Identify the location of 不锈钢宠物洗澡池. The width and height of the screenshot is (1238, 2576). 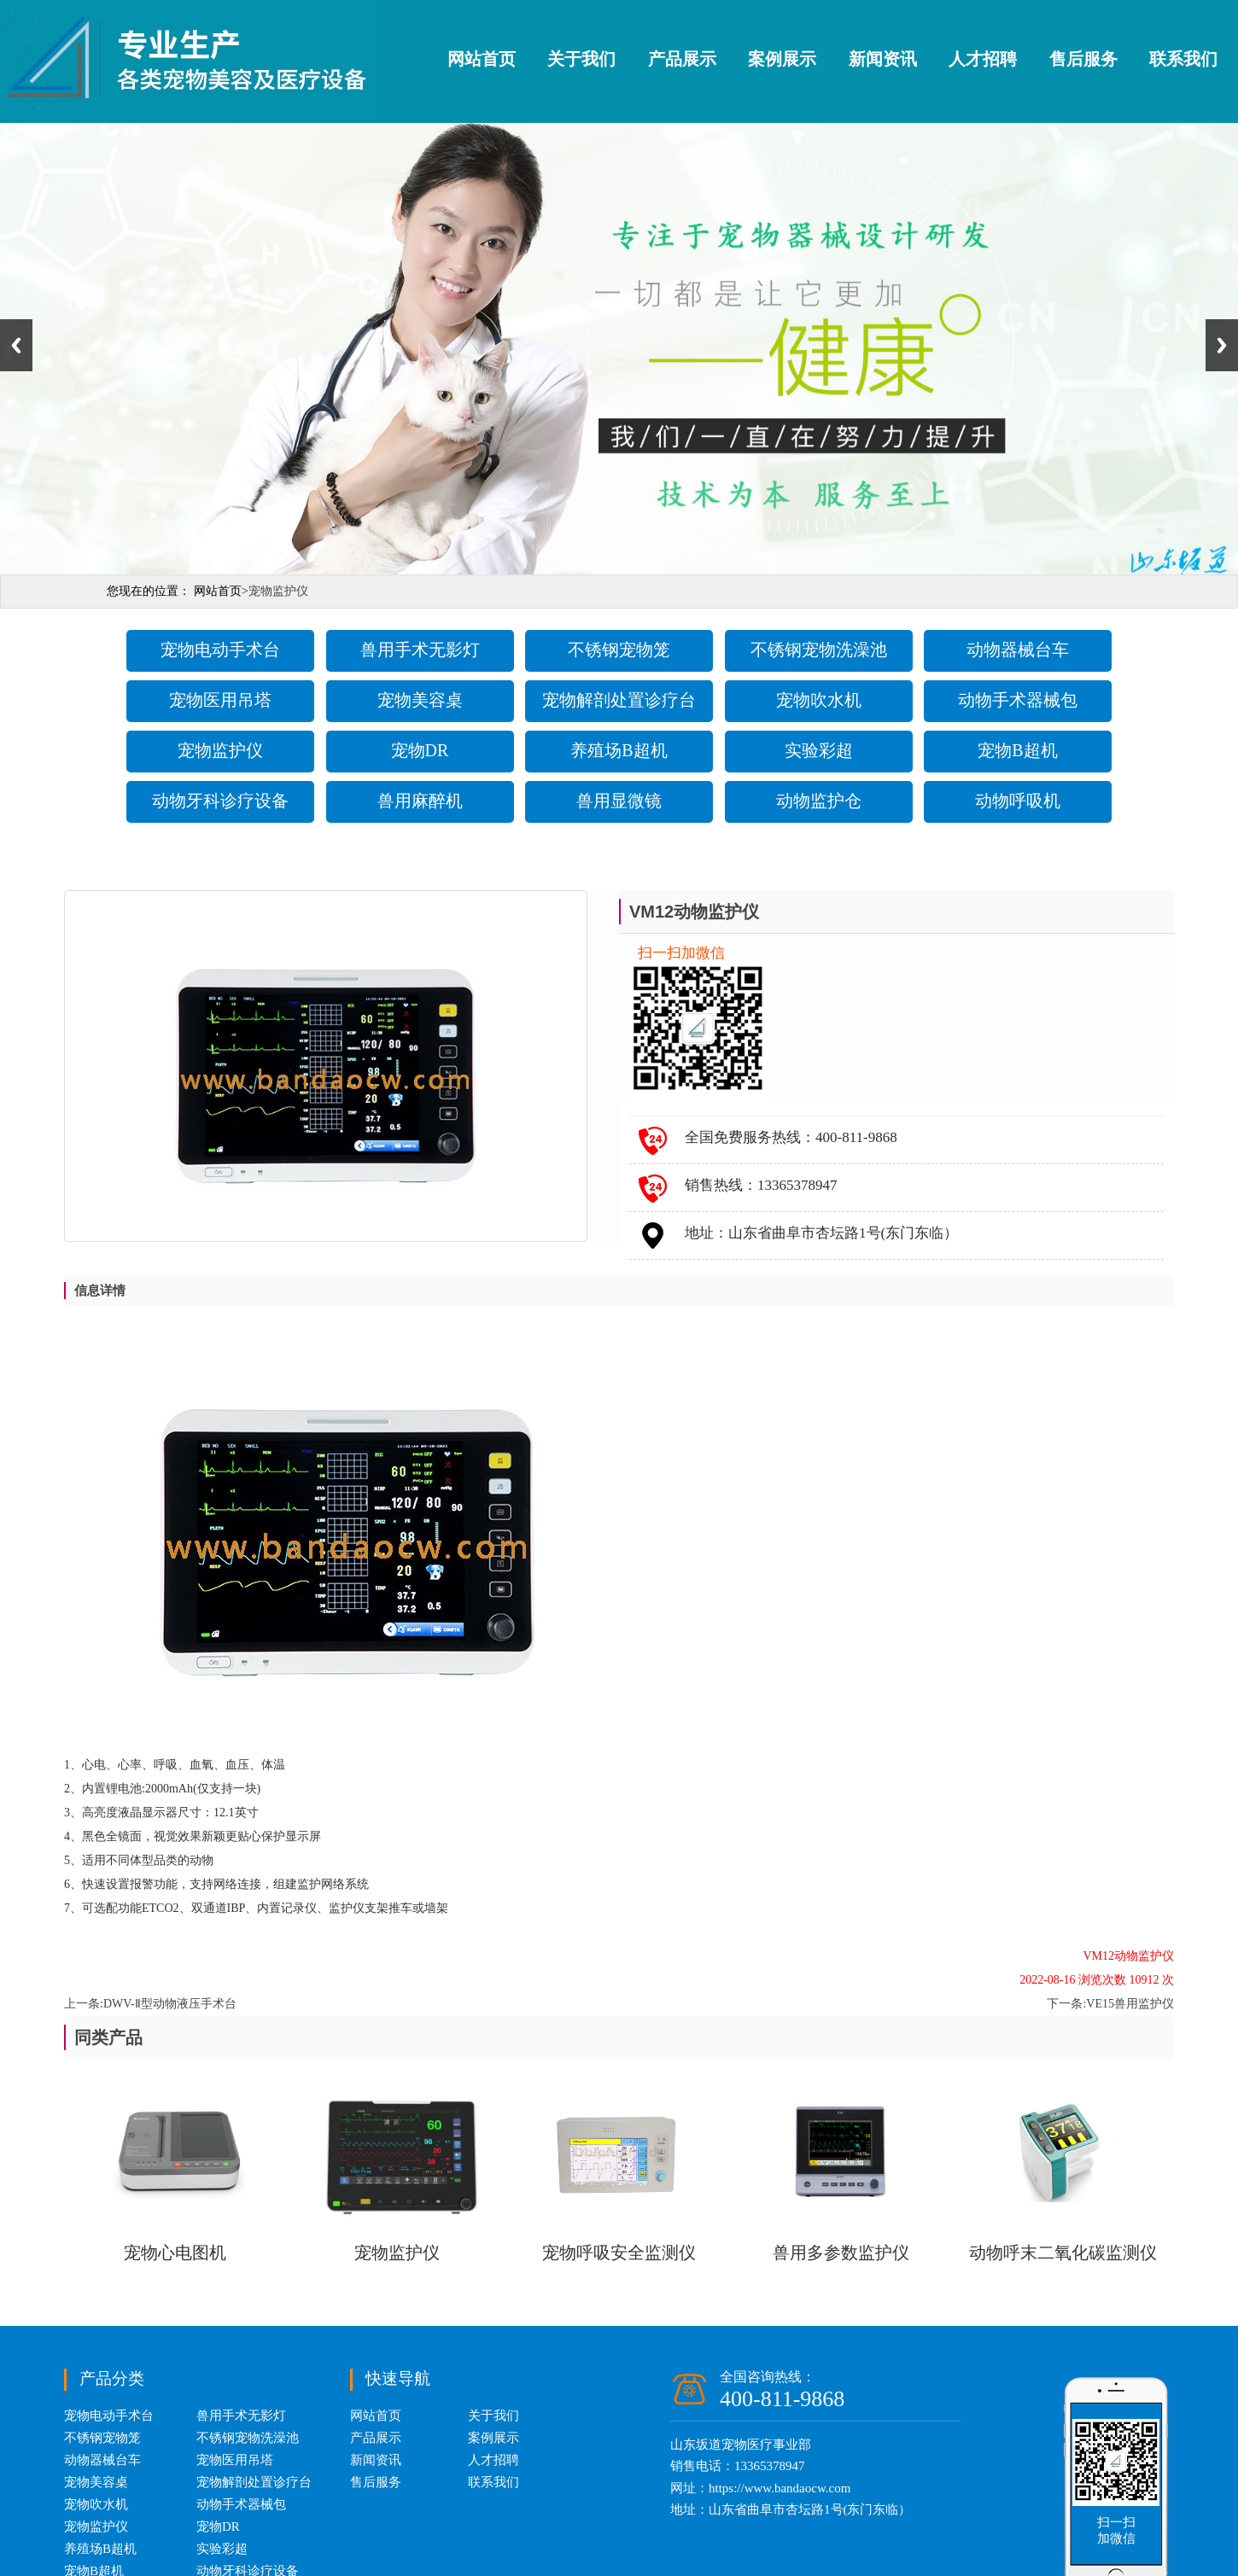
(818, 649).